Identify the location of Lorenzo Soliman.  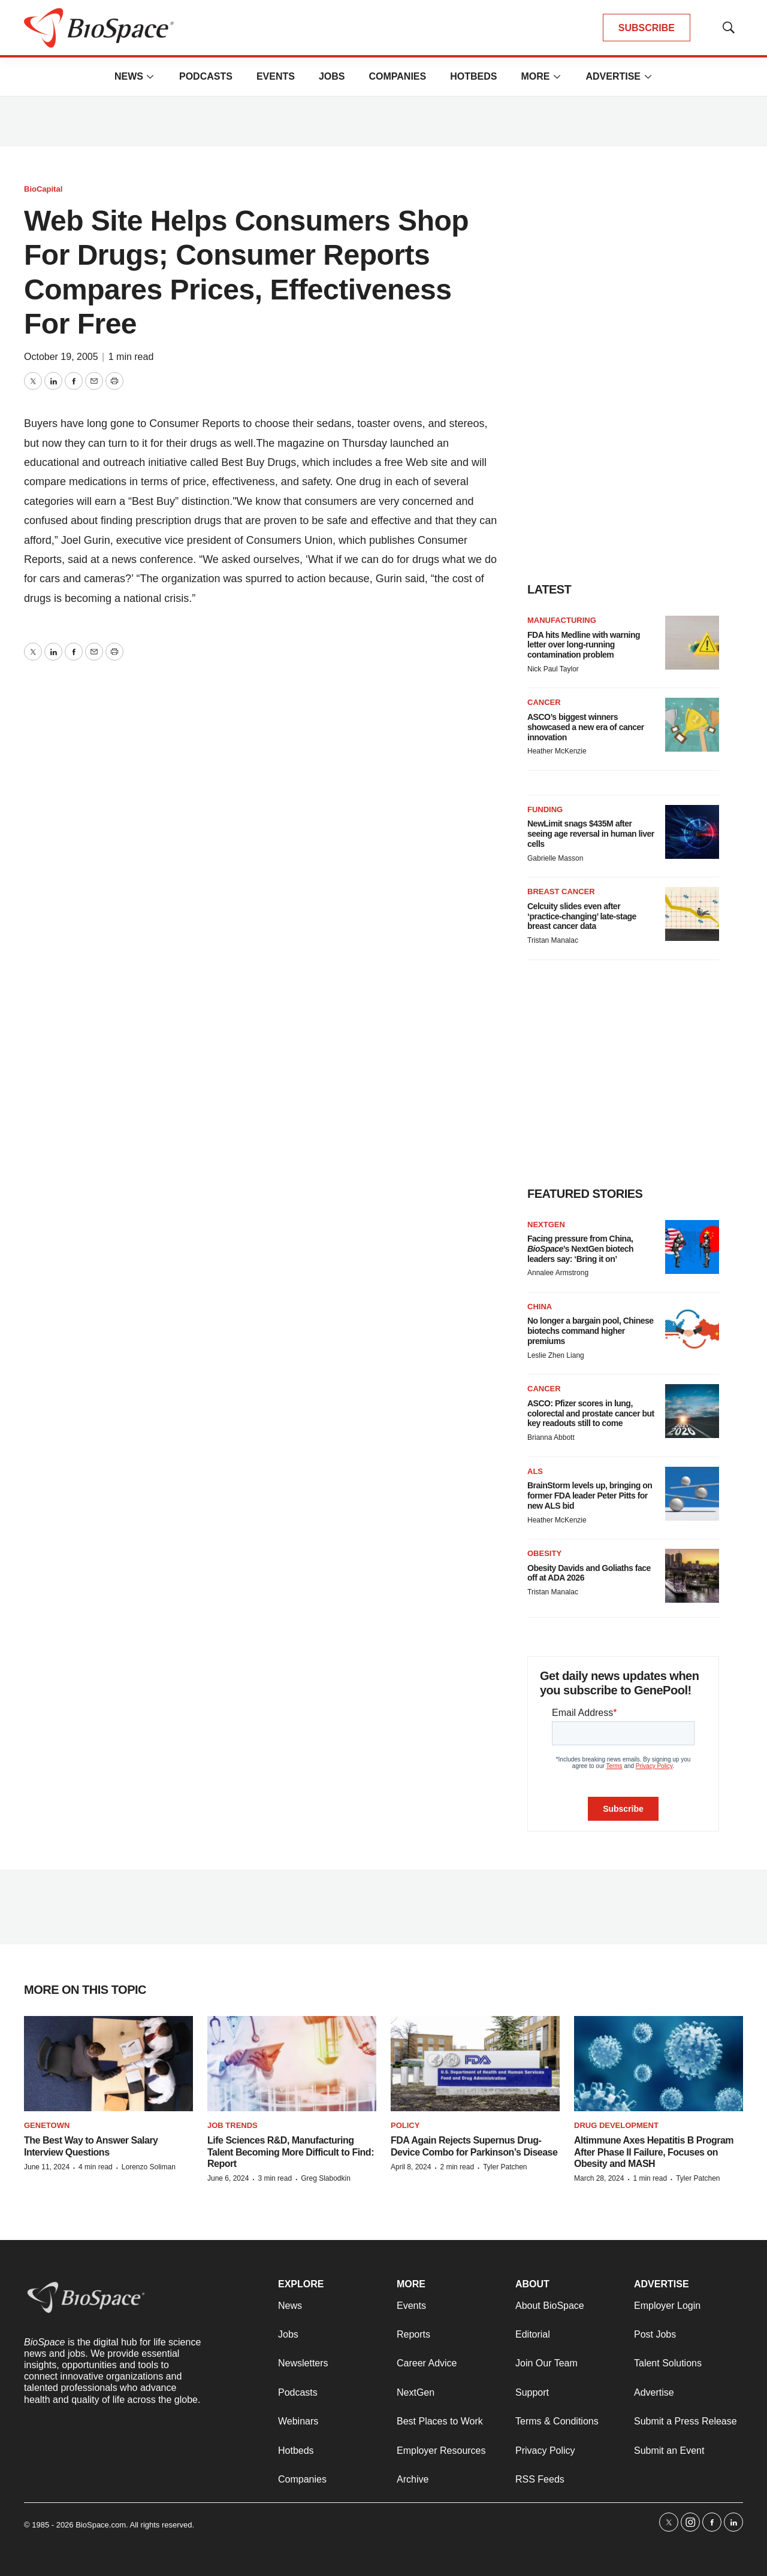
(149, 2167).